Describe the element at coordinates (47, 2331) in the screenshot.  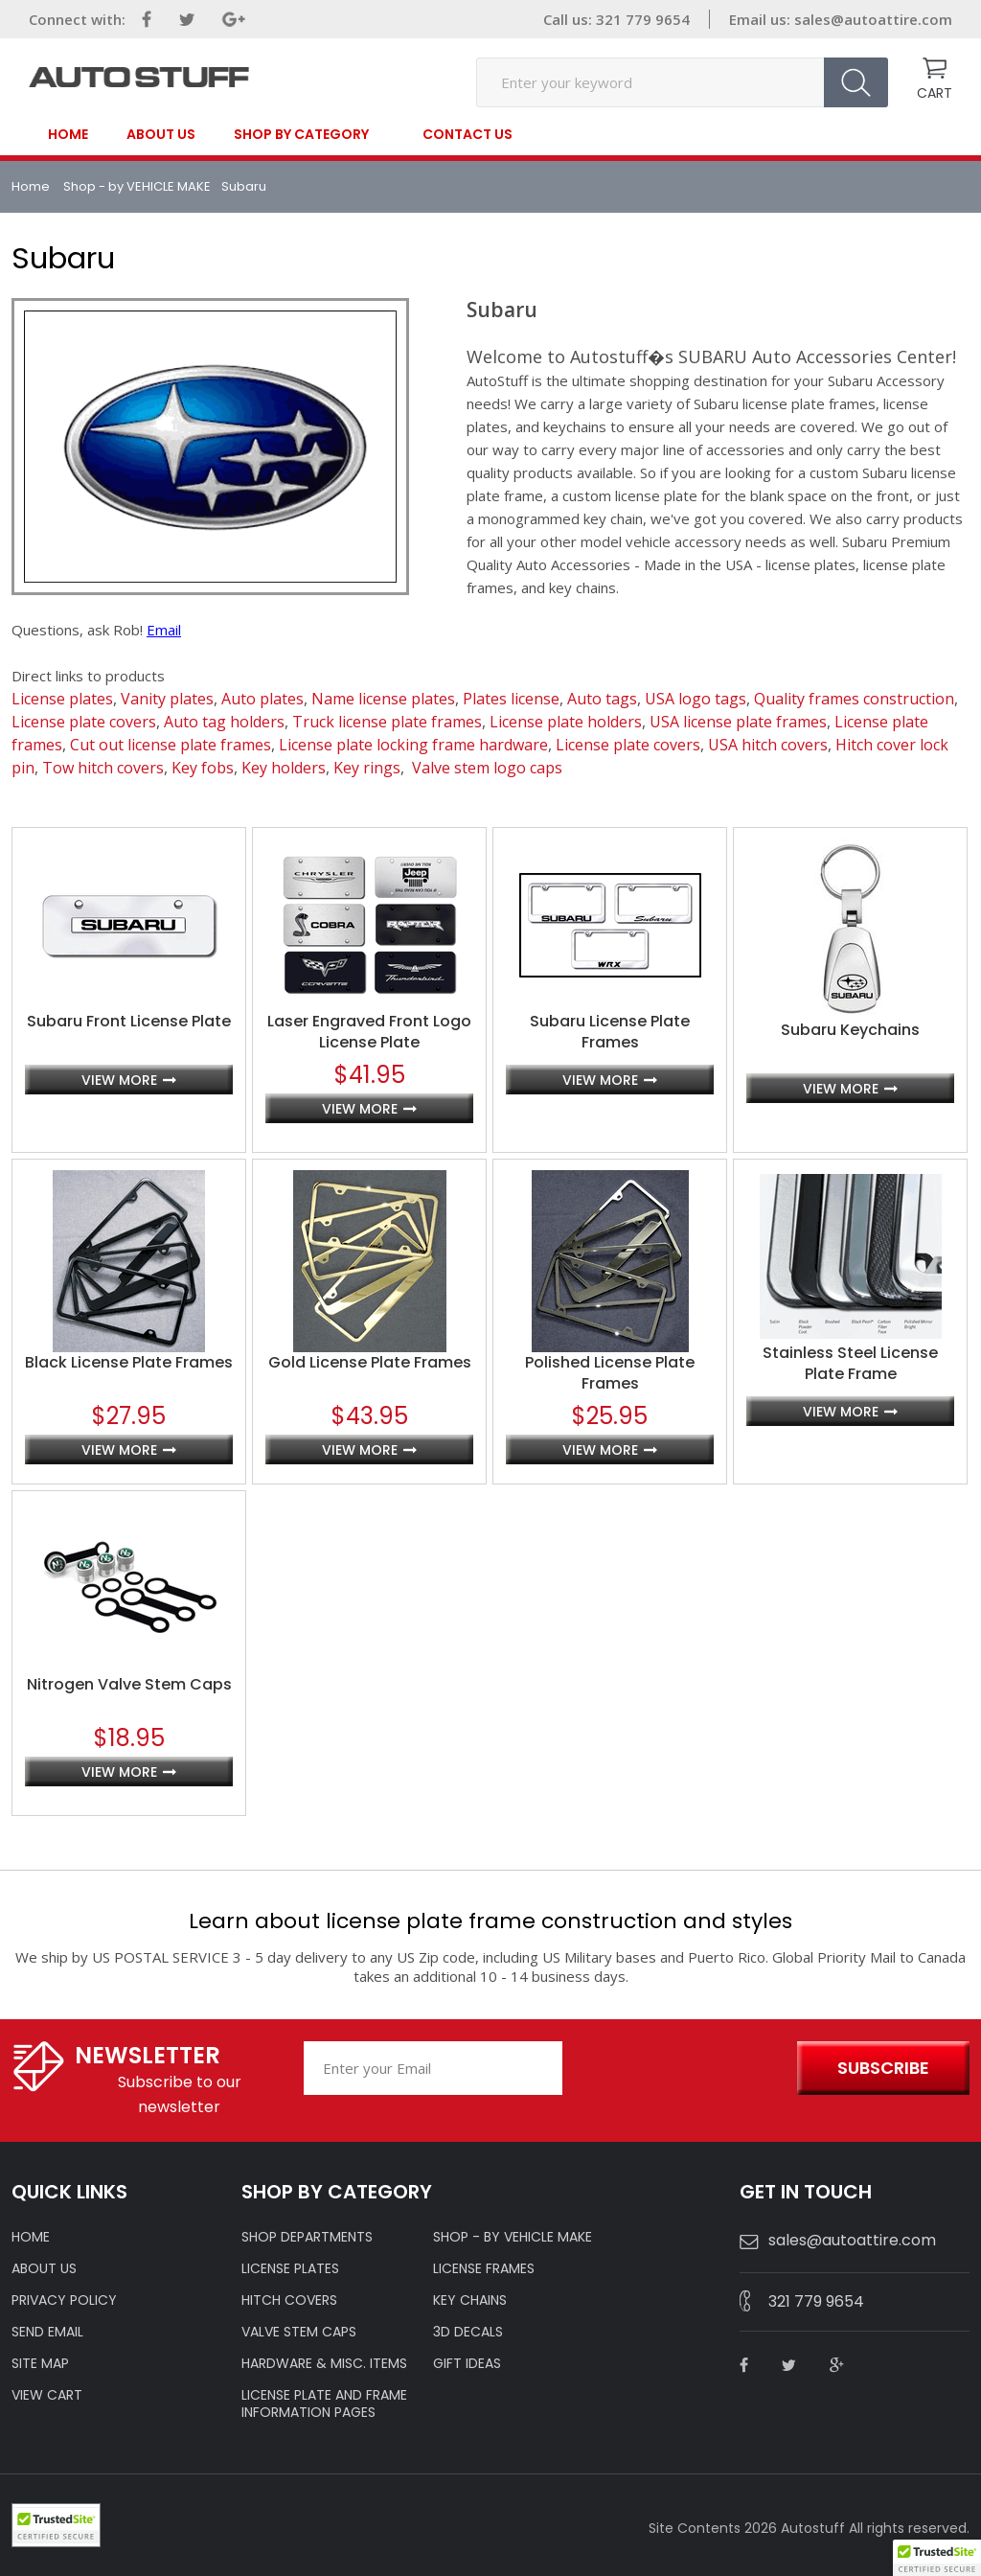
I see `SEND EMAIL` at that location.